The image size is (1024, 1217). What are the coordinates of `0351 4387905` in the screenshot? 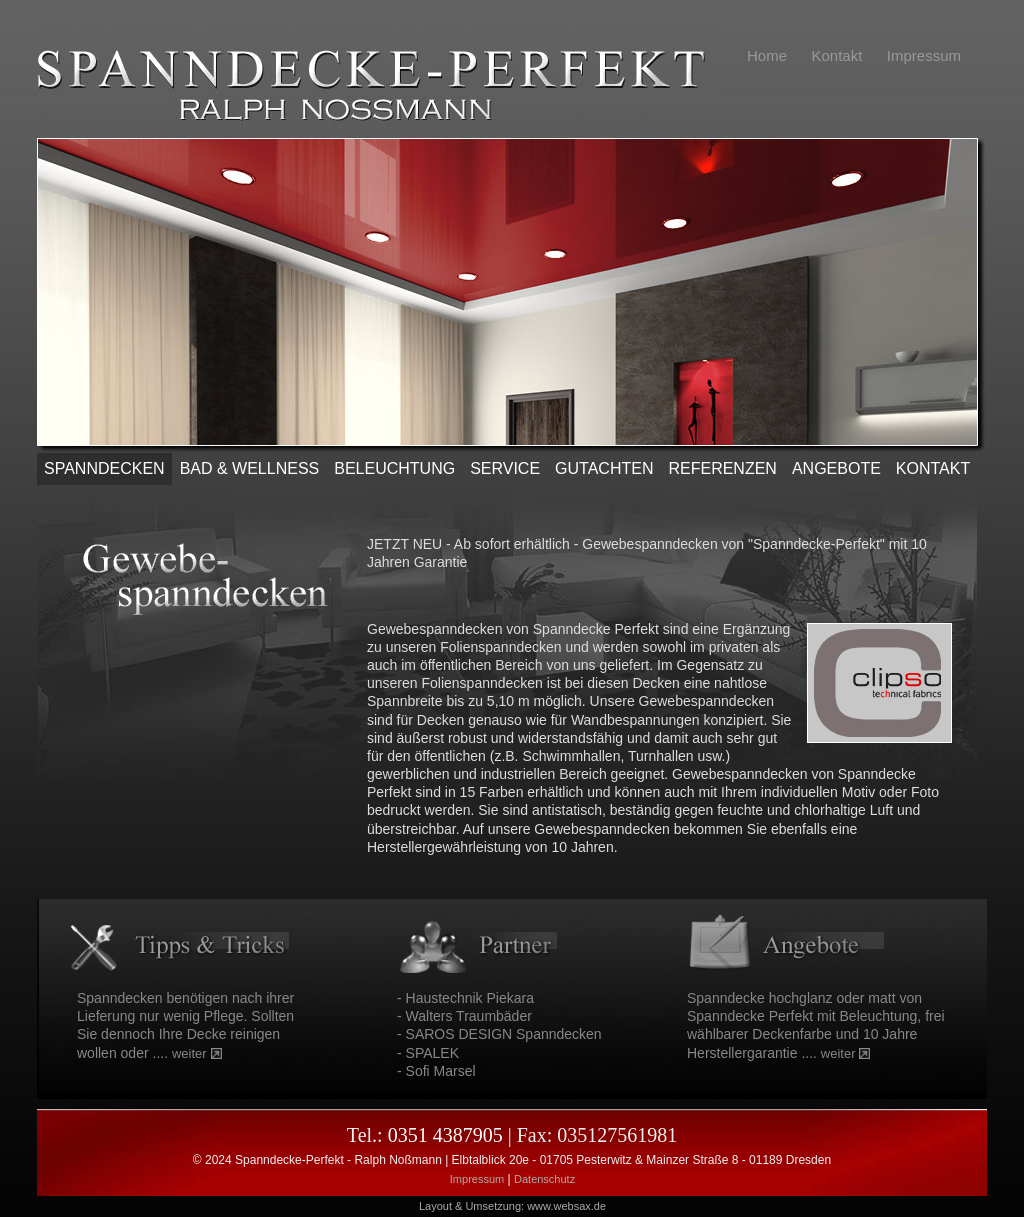 It's located at (445, 1135).